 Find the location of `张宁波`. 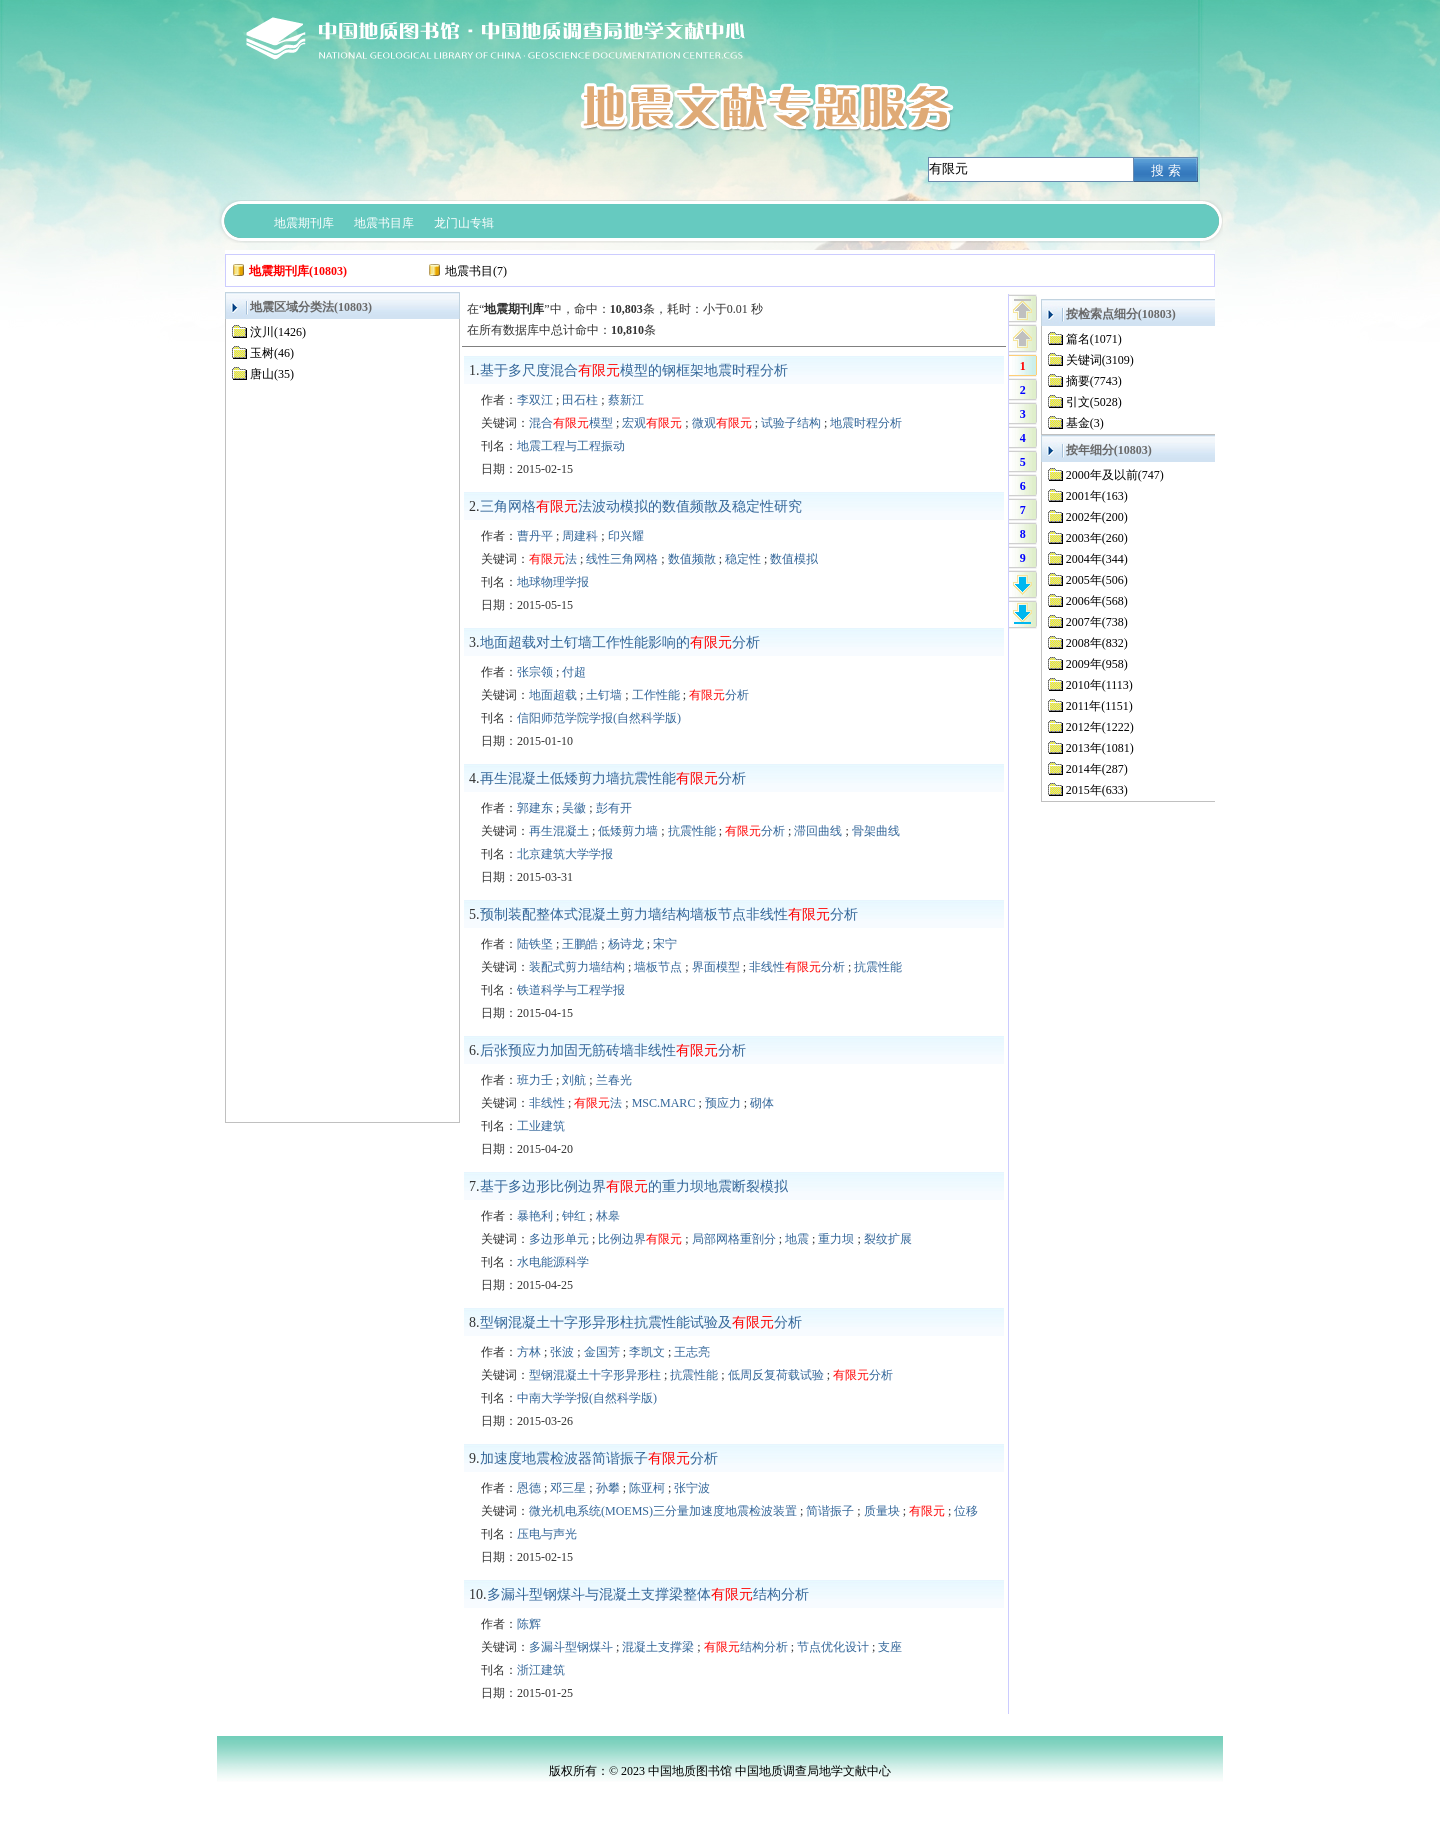

张宁波 is located at coordinates (692, 1488).